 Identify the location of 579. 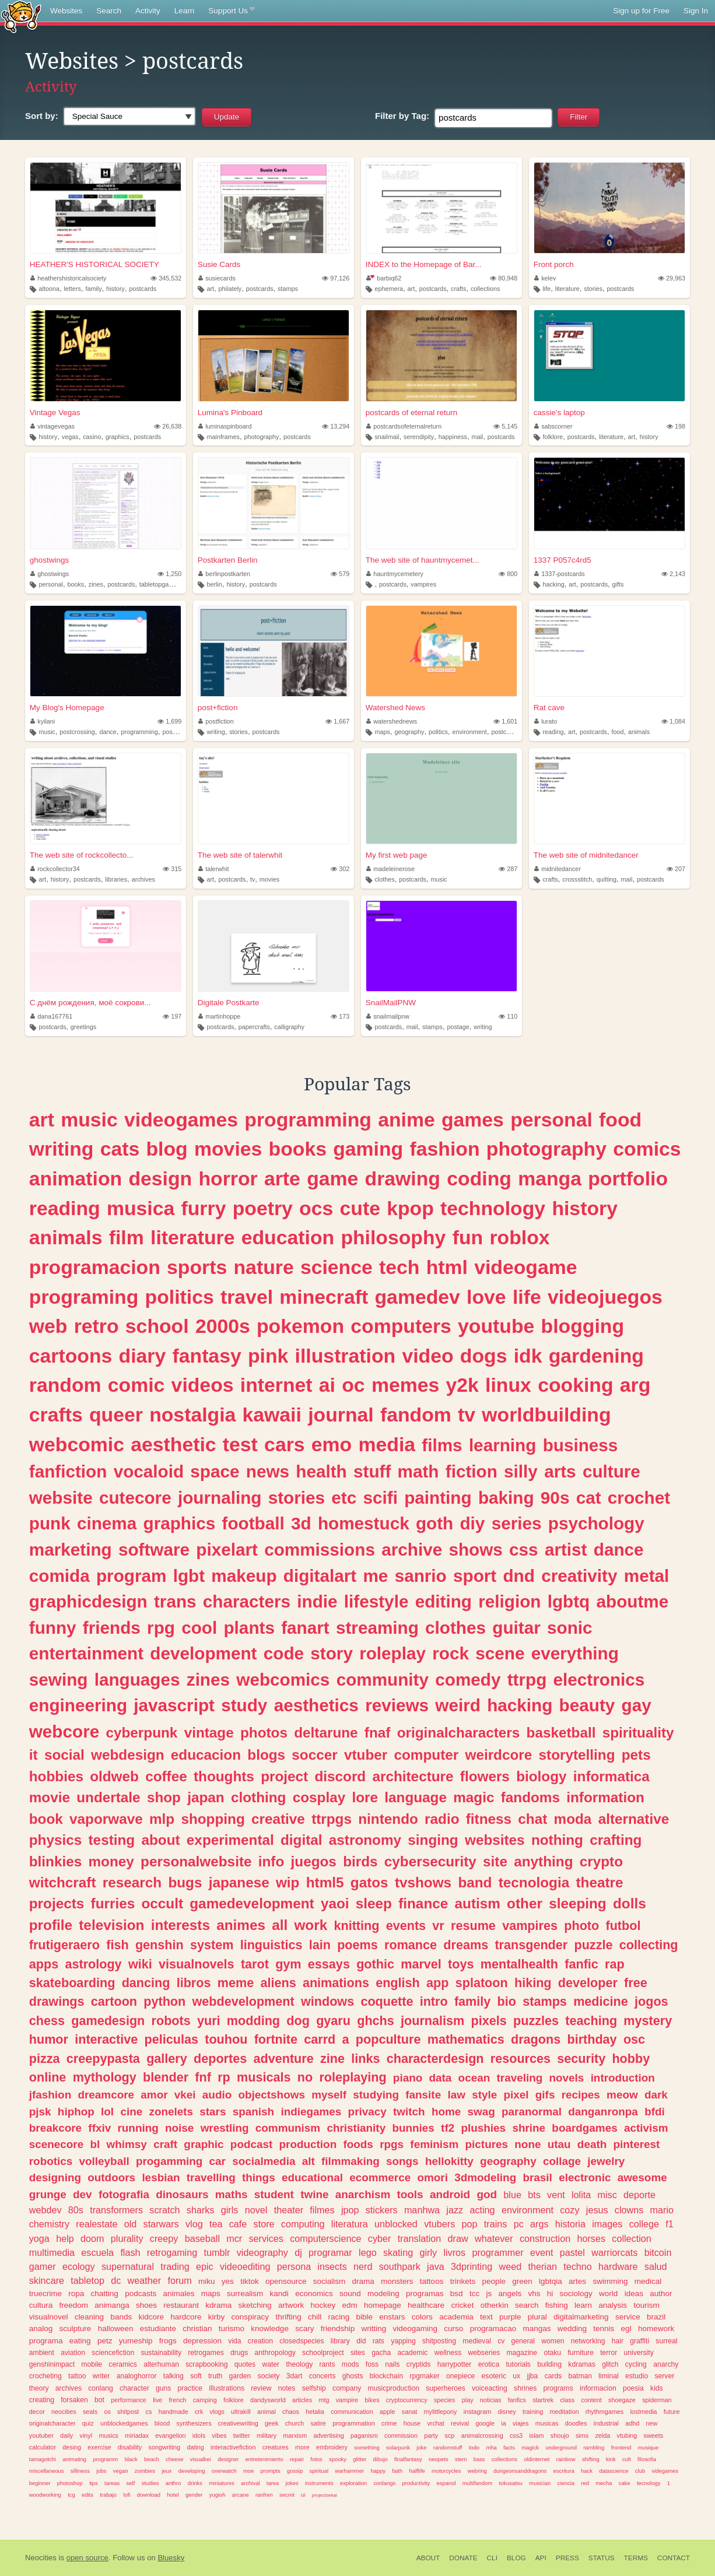
(340, 573).